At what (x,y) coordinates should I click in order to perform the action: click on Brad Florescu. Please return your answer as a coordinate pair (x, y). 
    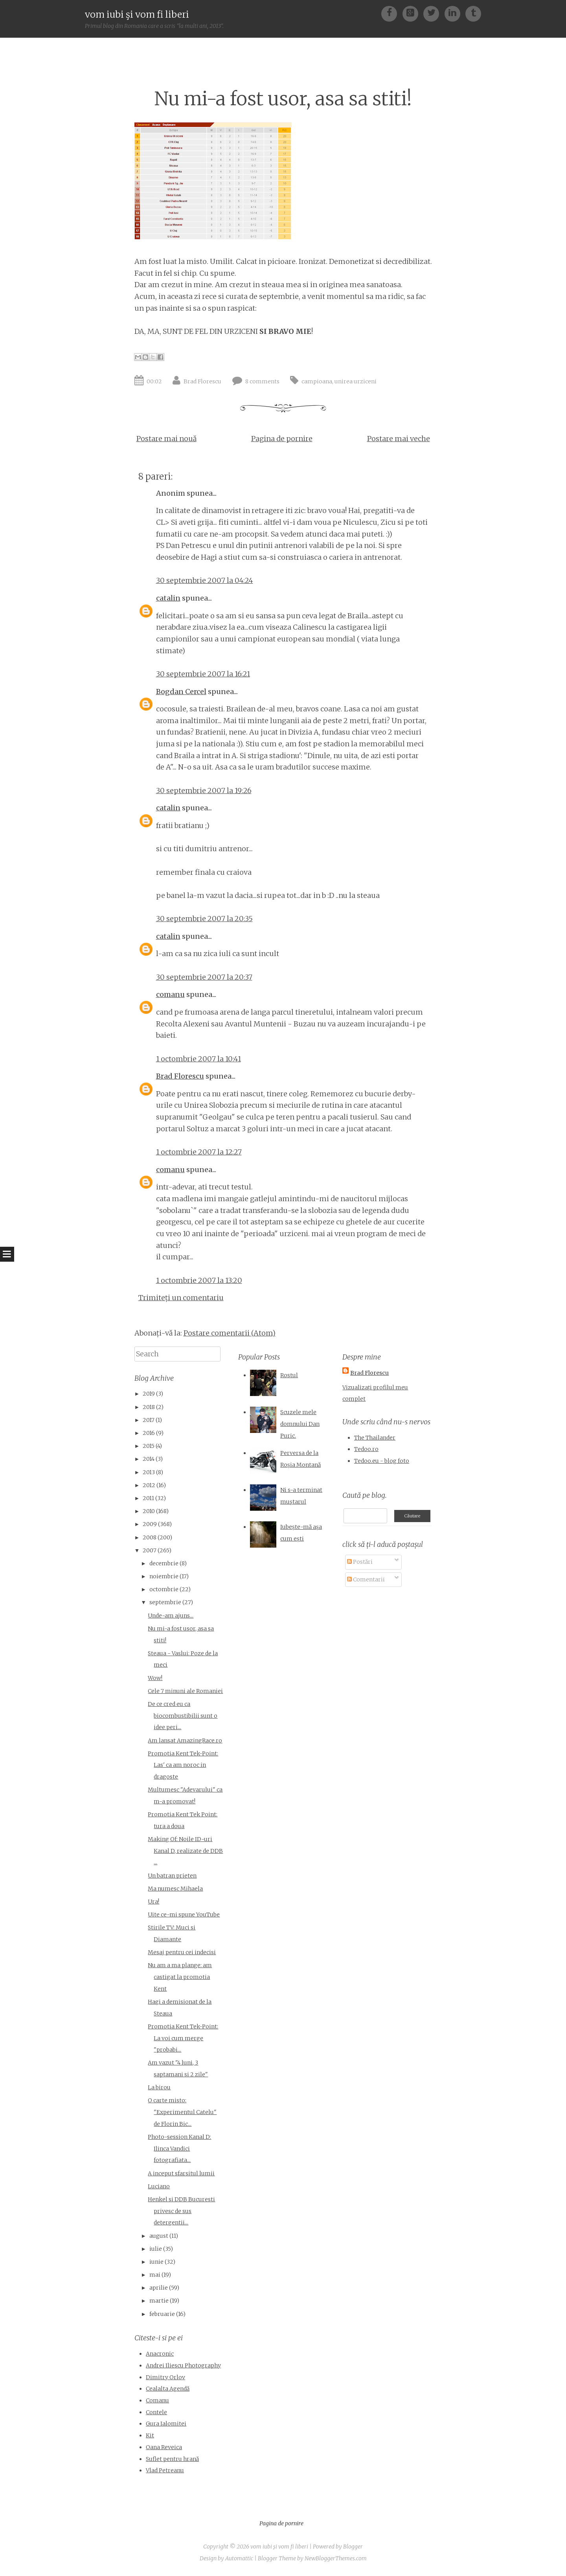
    Looking at the image, I should click on (202, 381).